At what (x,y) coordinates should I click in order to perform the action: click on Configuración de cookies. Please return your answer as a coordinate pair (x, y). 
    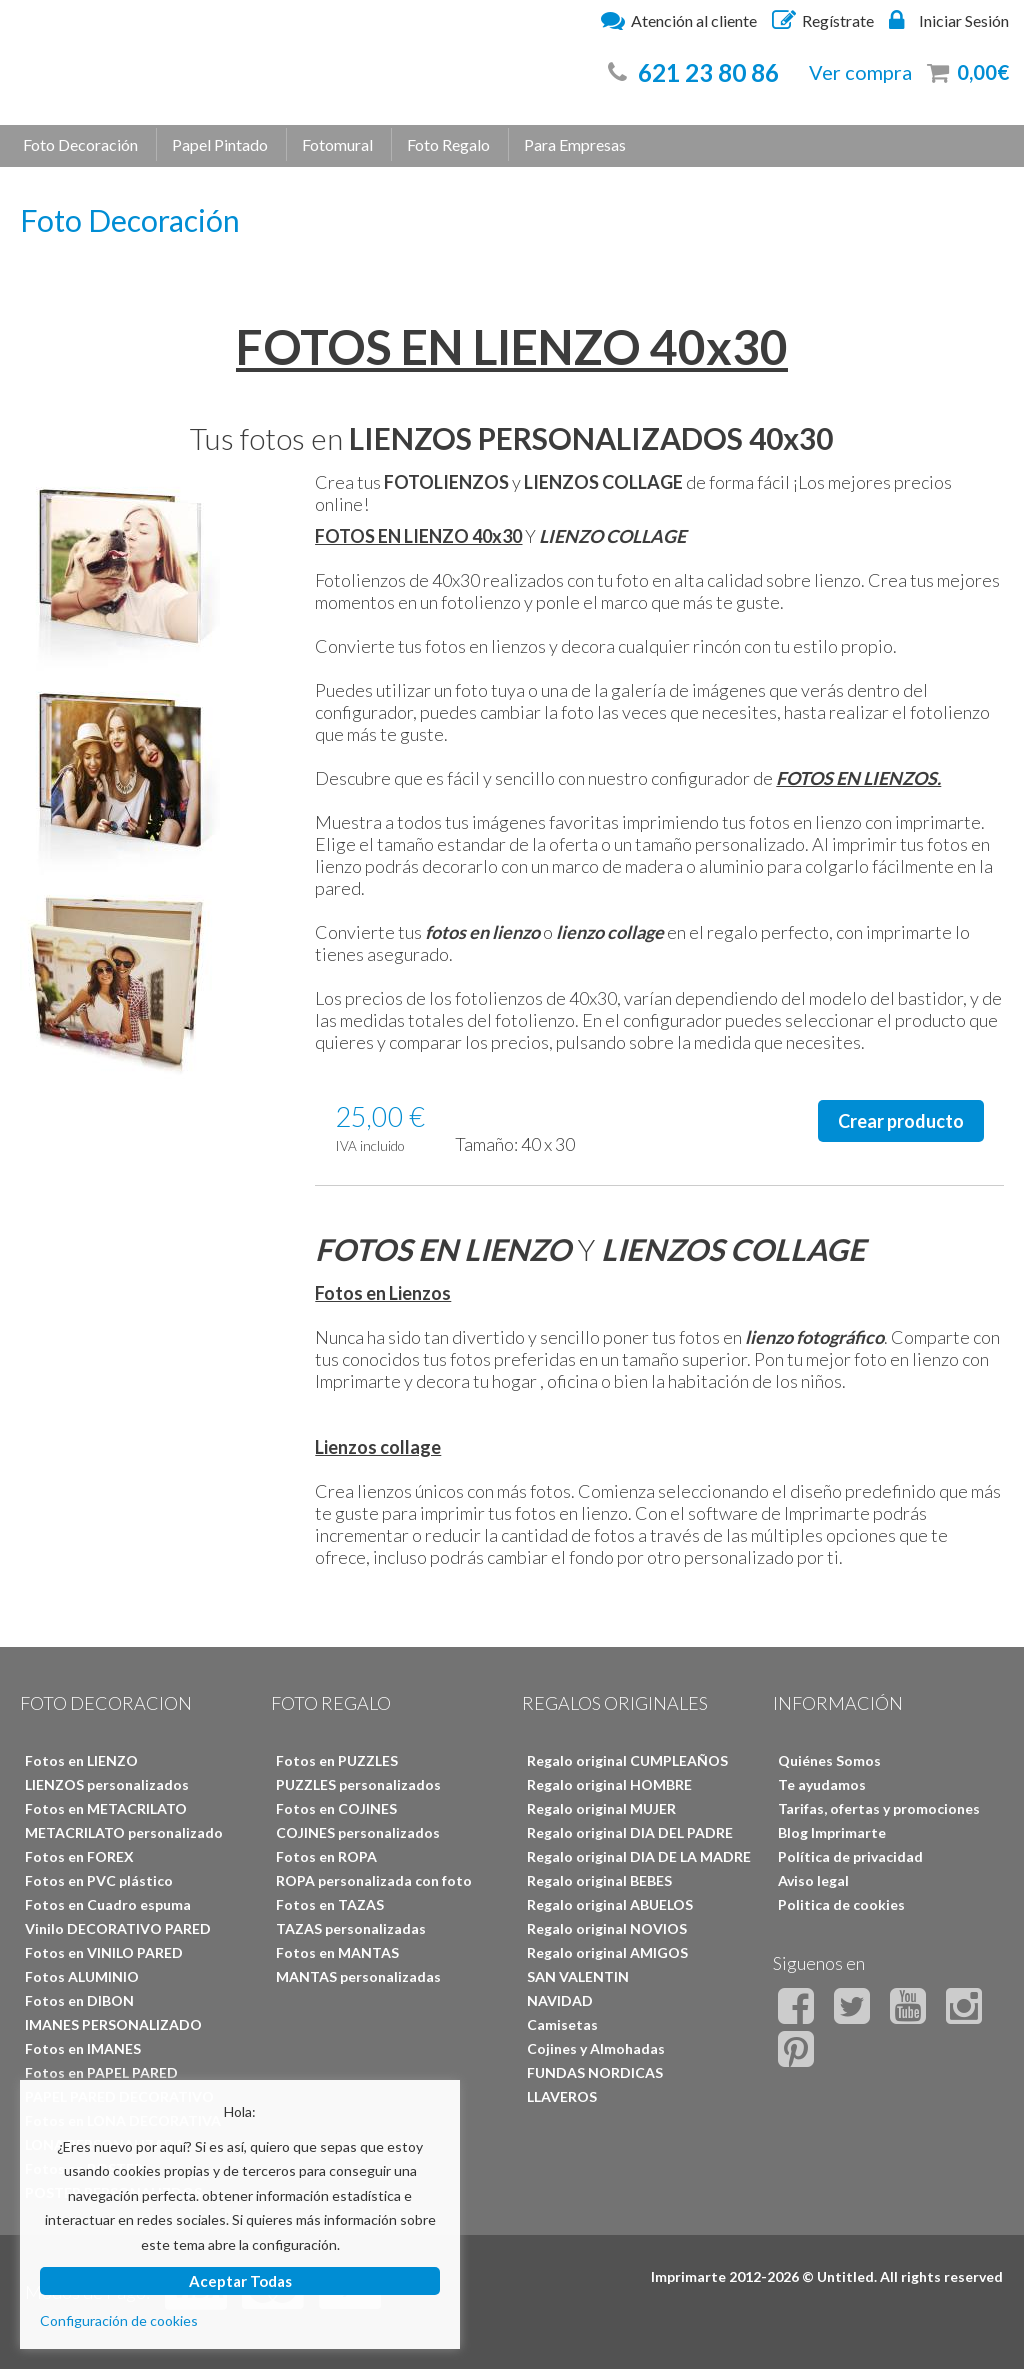
    Looking at the image, I should click on (119, 2320).